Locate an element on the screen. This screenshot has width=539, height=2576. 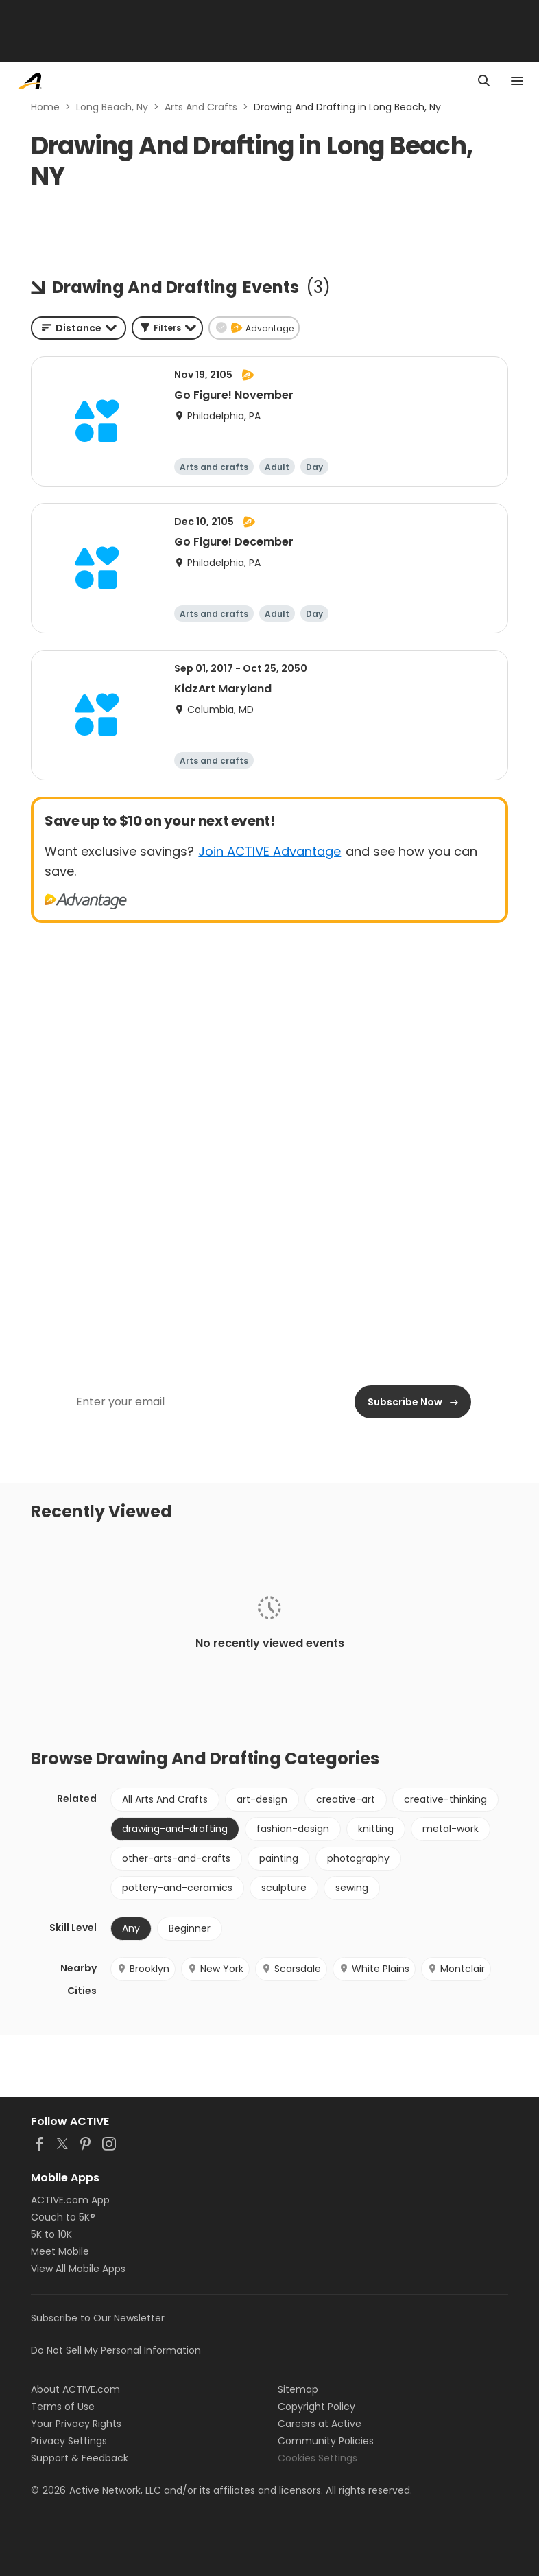
art-design is located at coordinates (262, 1799).